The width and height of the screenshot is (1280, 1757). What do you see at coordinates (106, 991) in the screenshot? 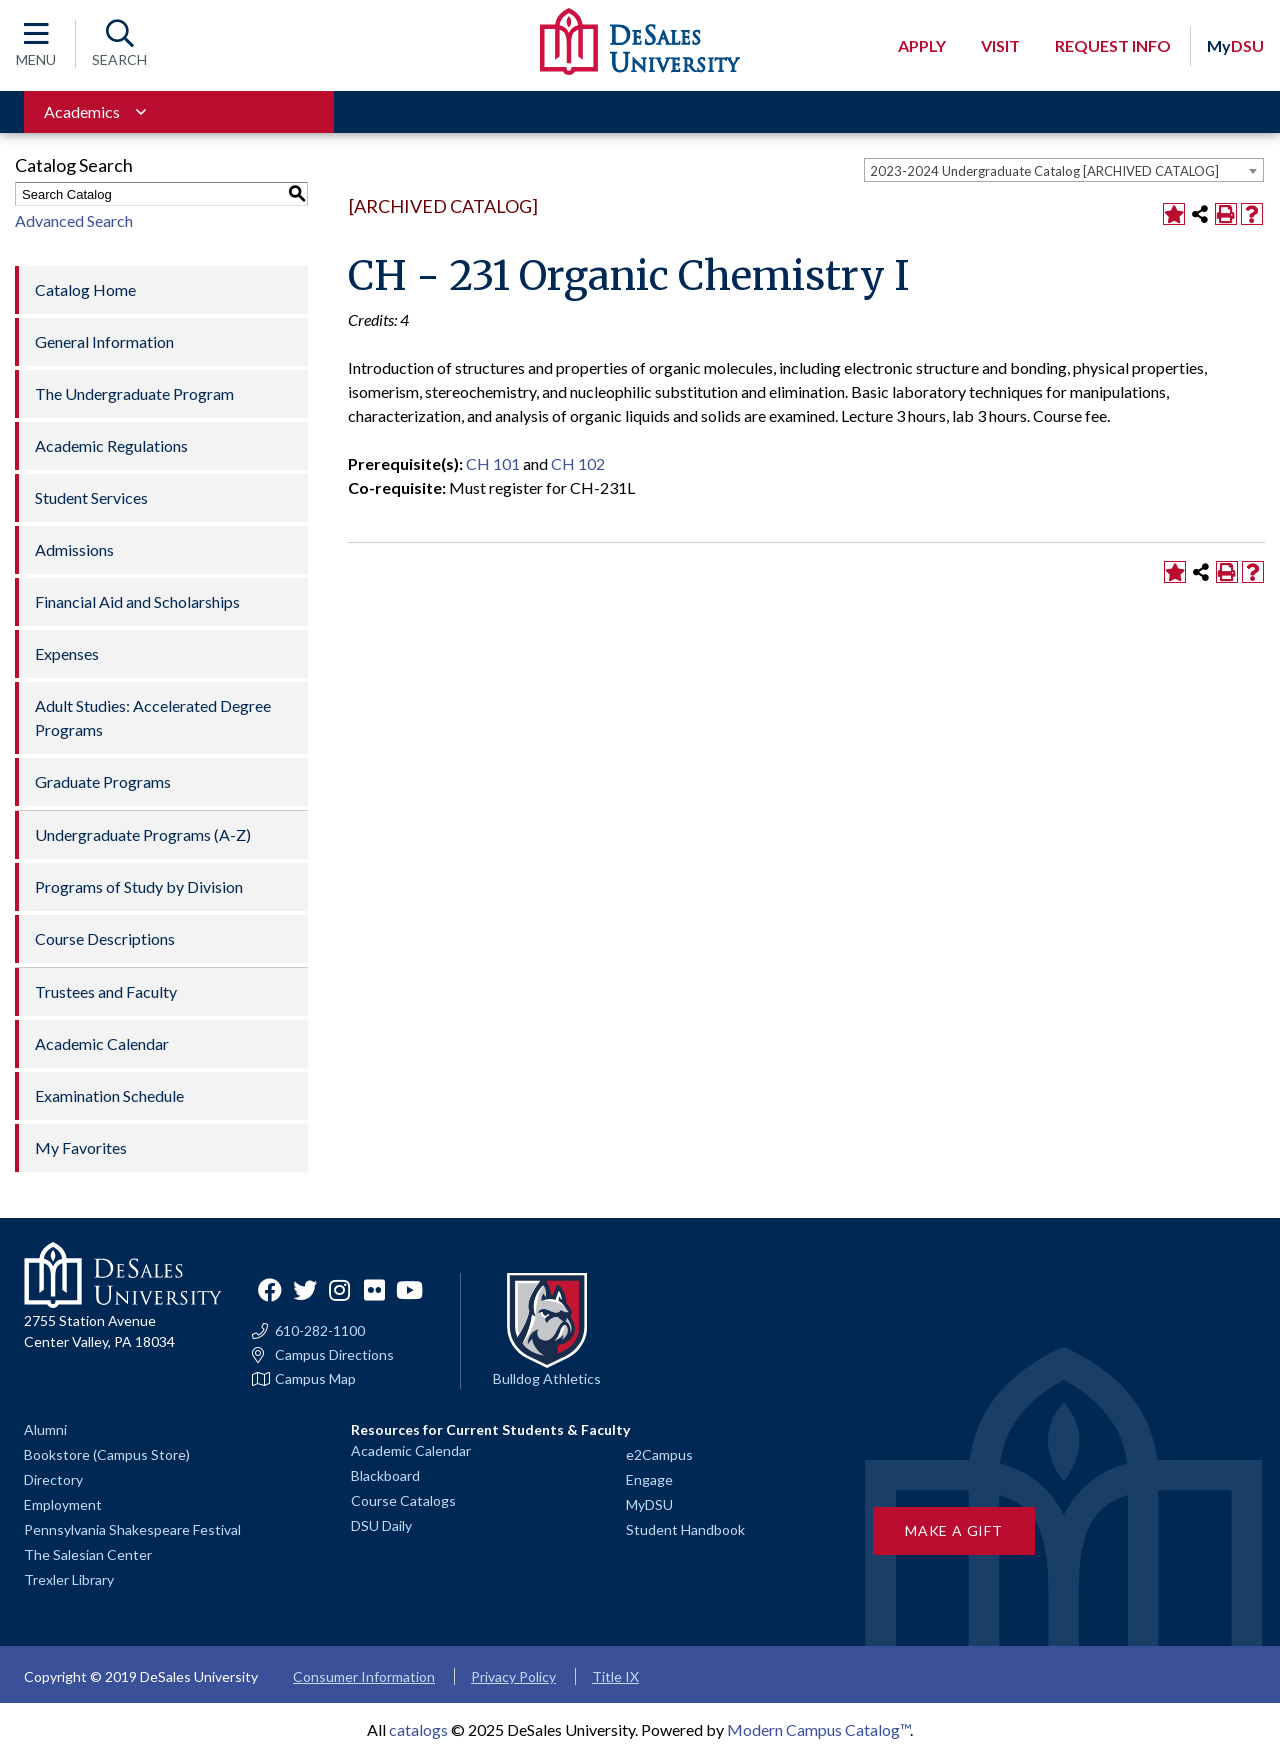
I see `Trustees and Faculty` at bounding box center [106, 991].